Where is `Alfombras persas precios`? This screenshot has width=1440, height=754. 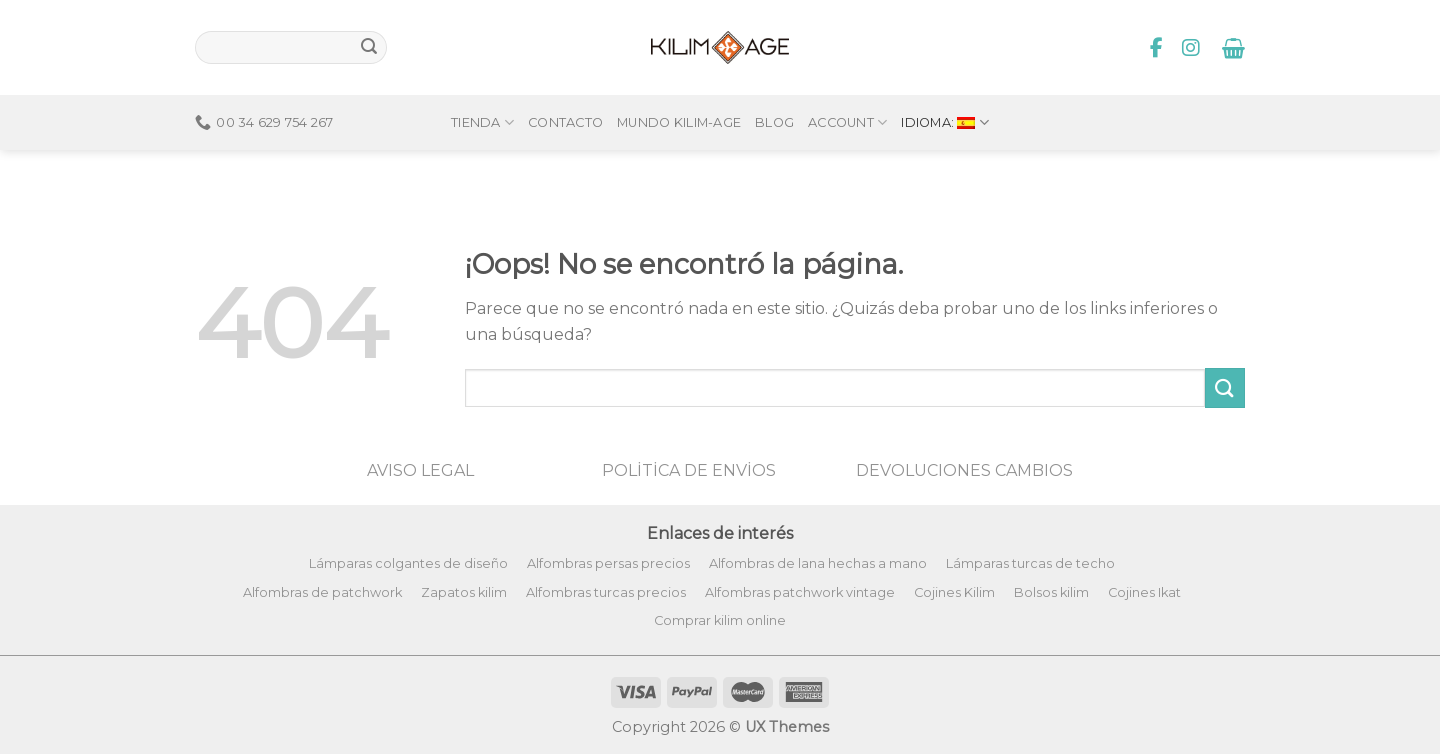 Alfombras persas precios is located at coordinates (608, 563).